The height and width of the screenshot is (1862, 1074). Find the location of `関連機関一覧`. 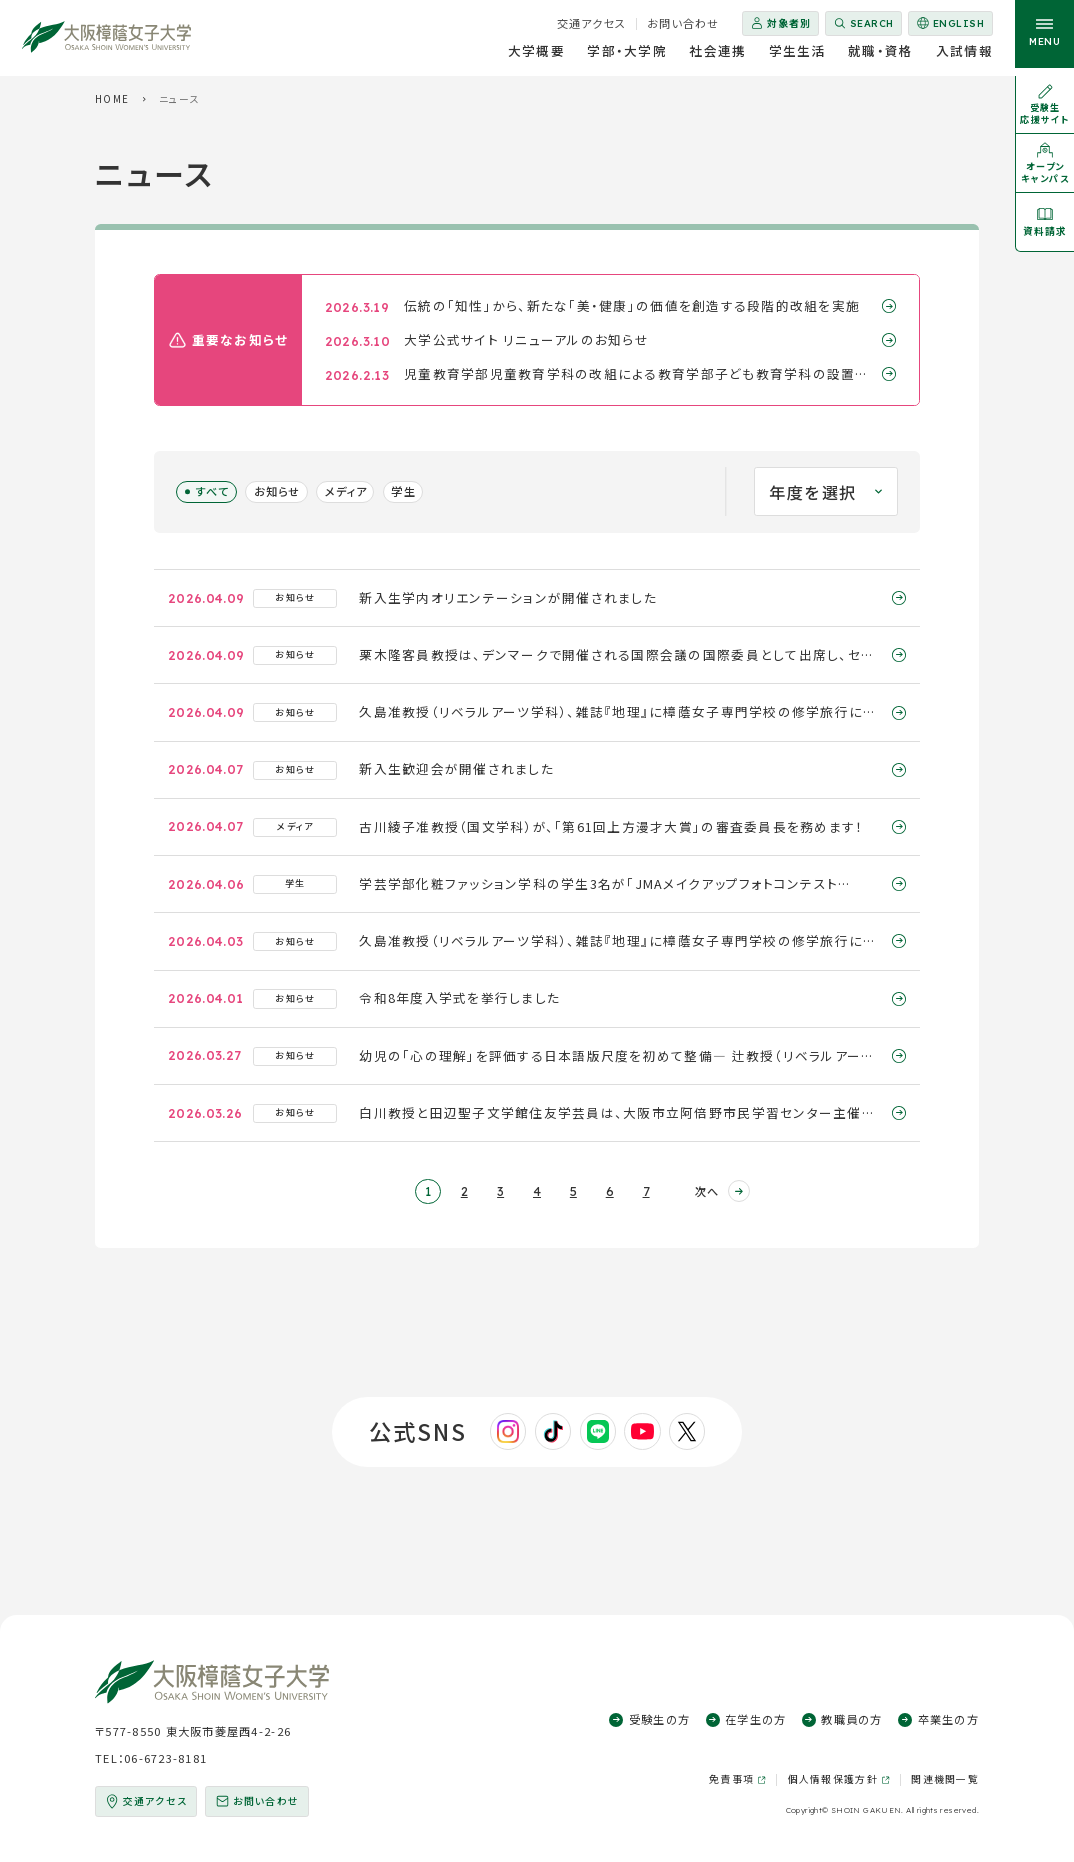

関連機関一覧 is located at coordinates (945, 1779).